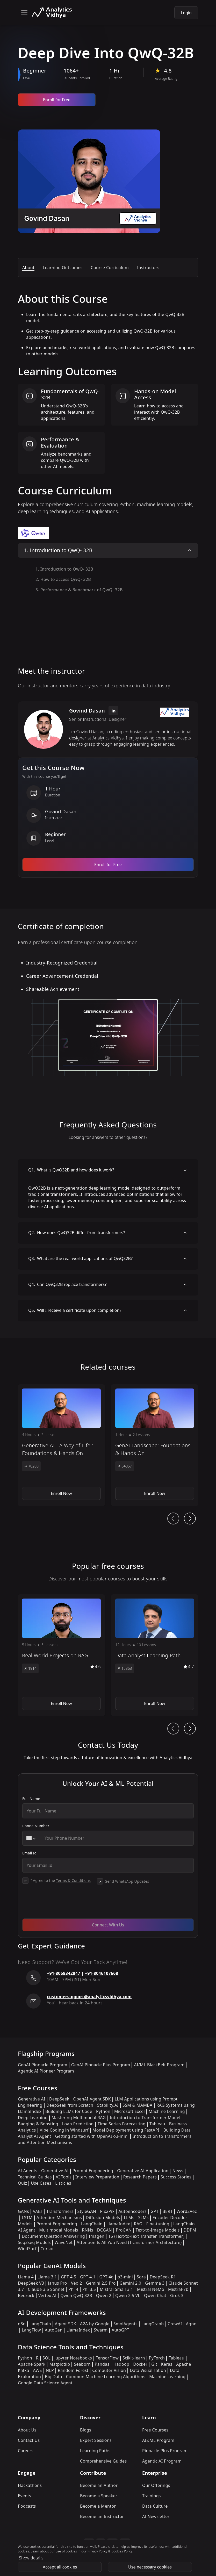 The height and width of the screenshot is (2576, 216). What do you see at coordinates (110, 267) in the screenshot?
I see `Course Curriculum` at bounding box center [110, 267].